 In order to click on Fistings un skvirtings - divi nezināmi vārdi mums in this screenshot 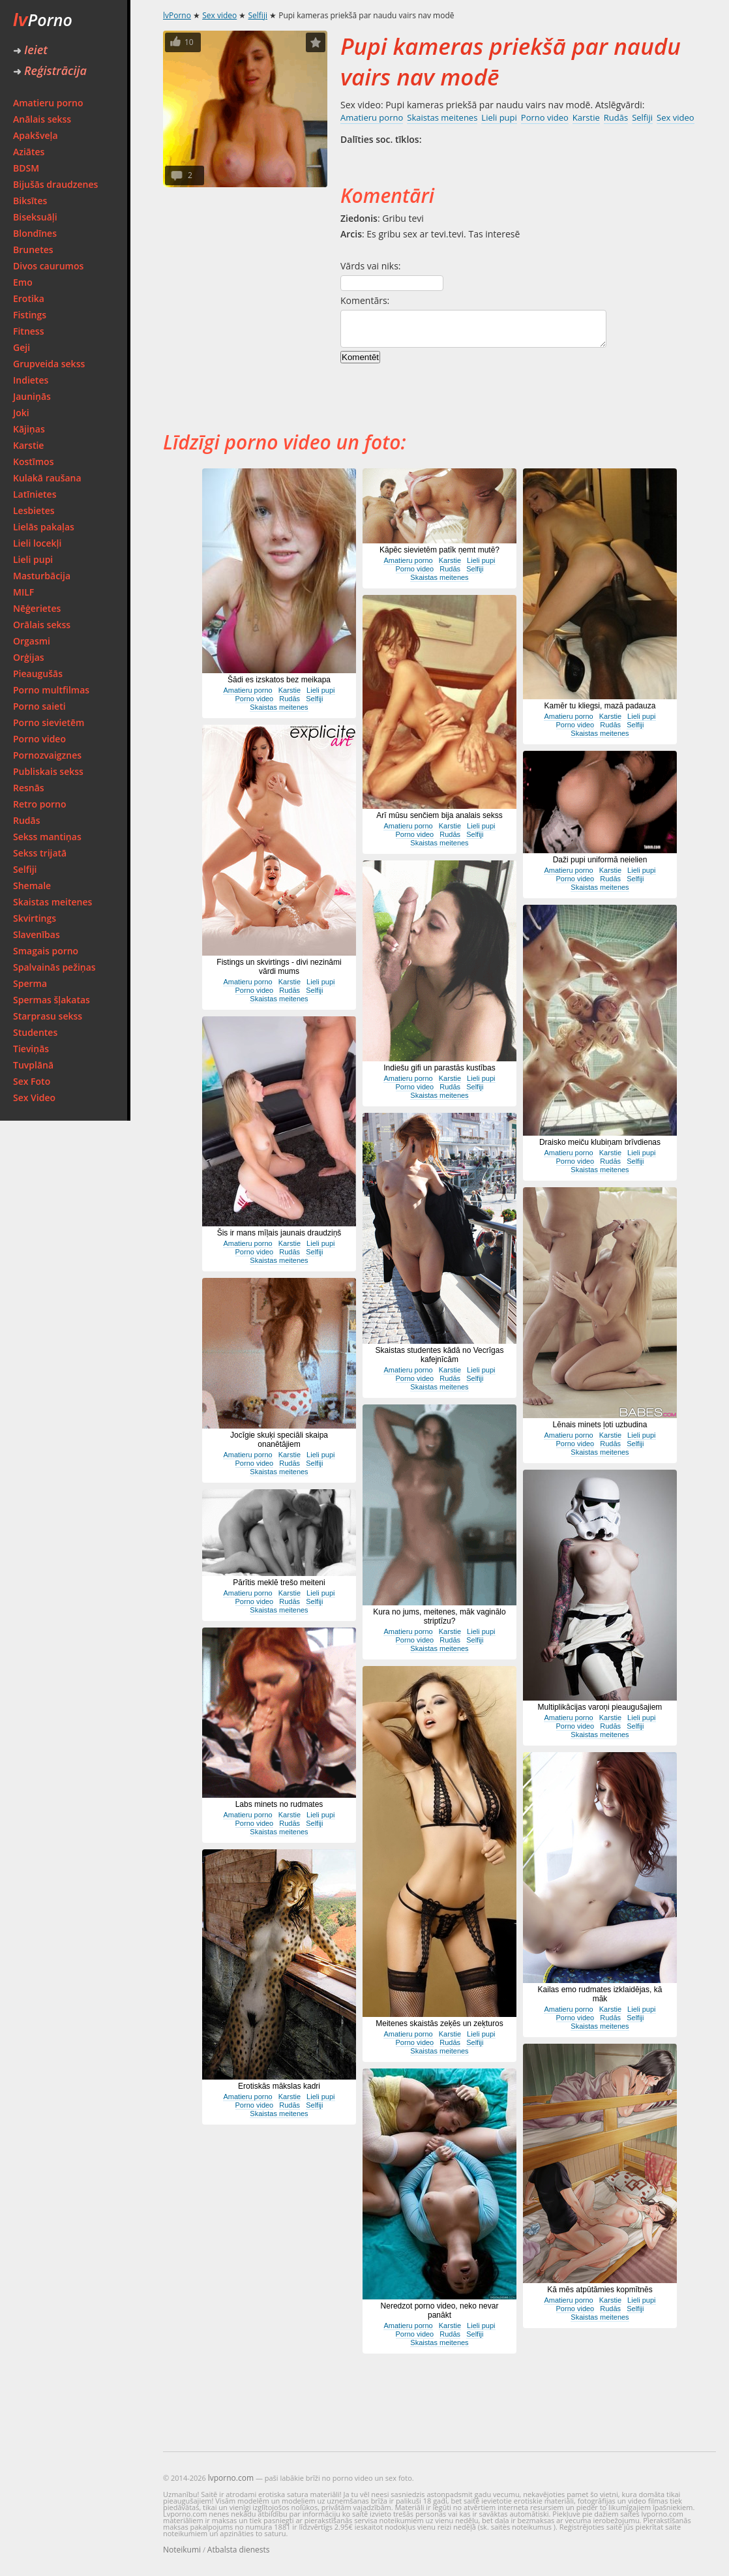, I will do `click(278, 967)`.